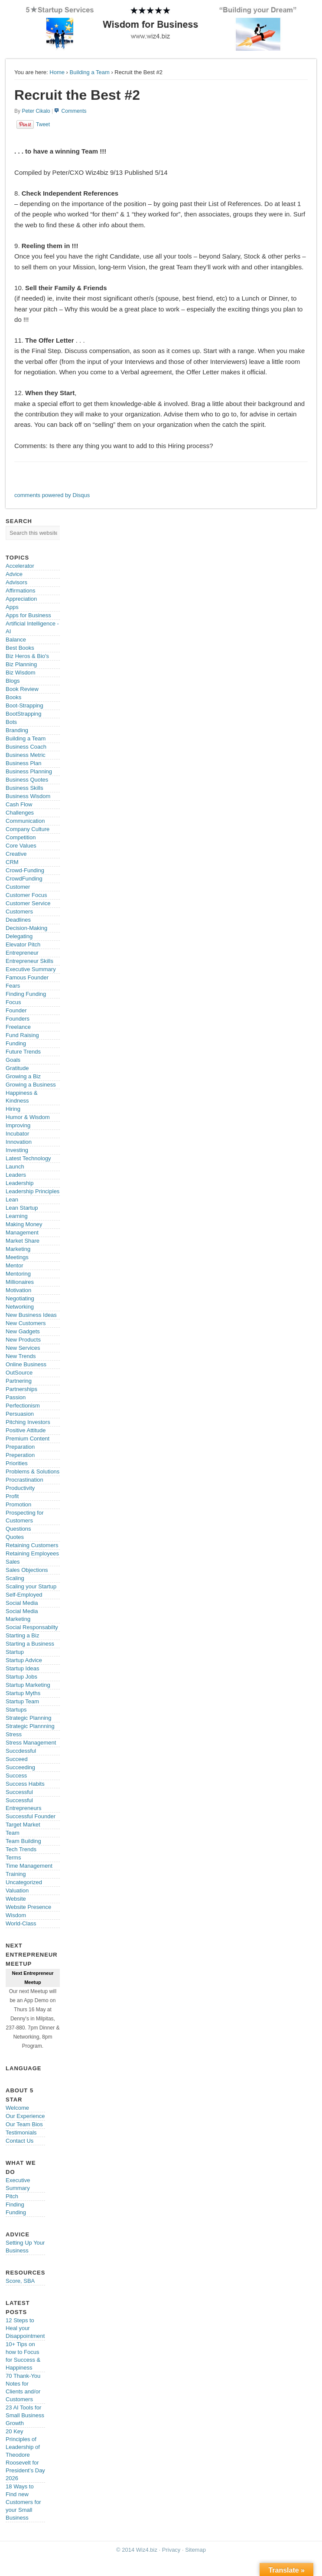  I want to click on Company Culture, so click(27, 829).